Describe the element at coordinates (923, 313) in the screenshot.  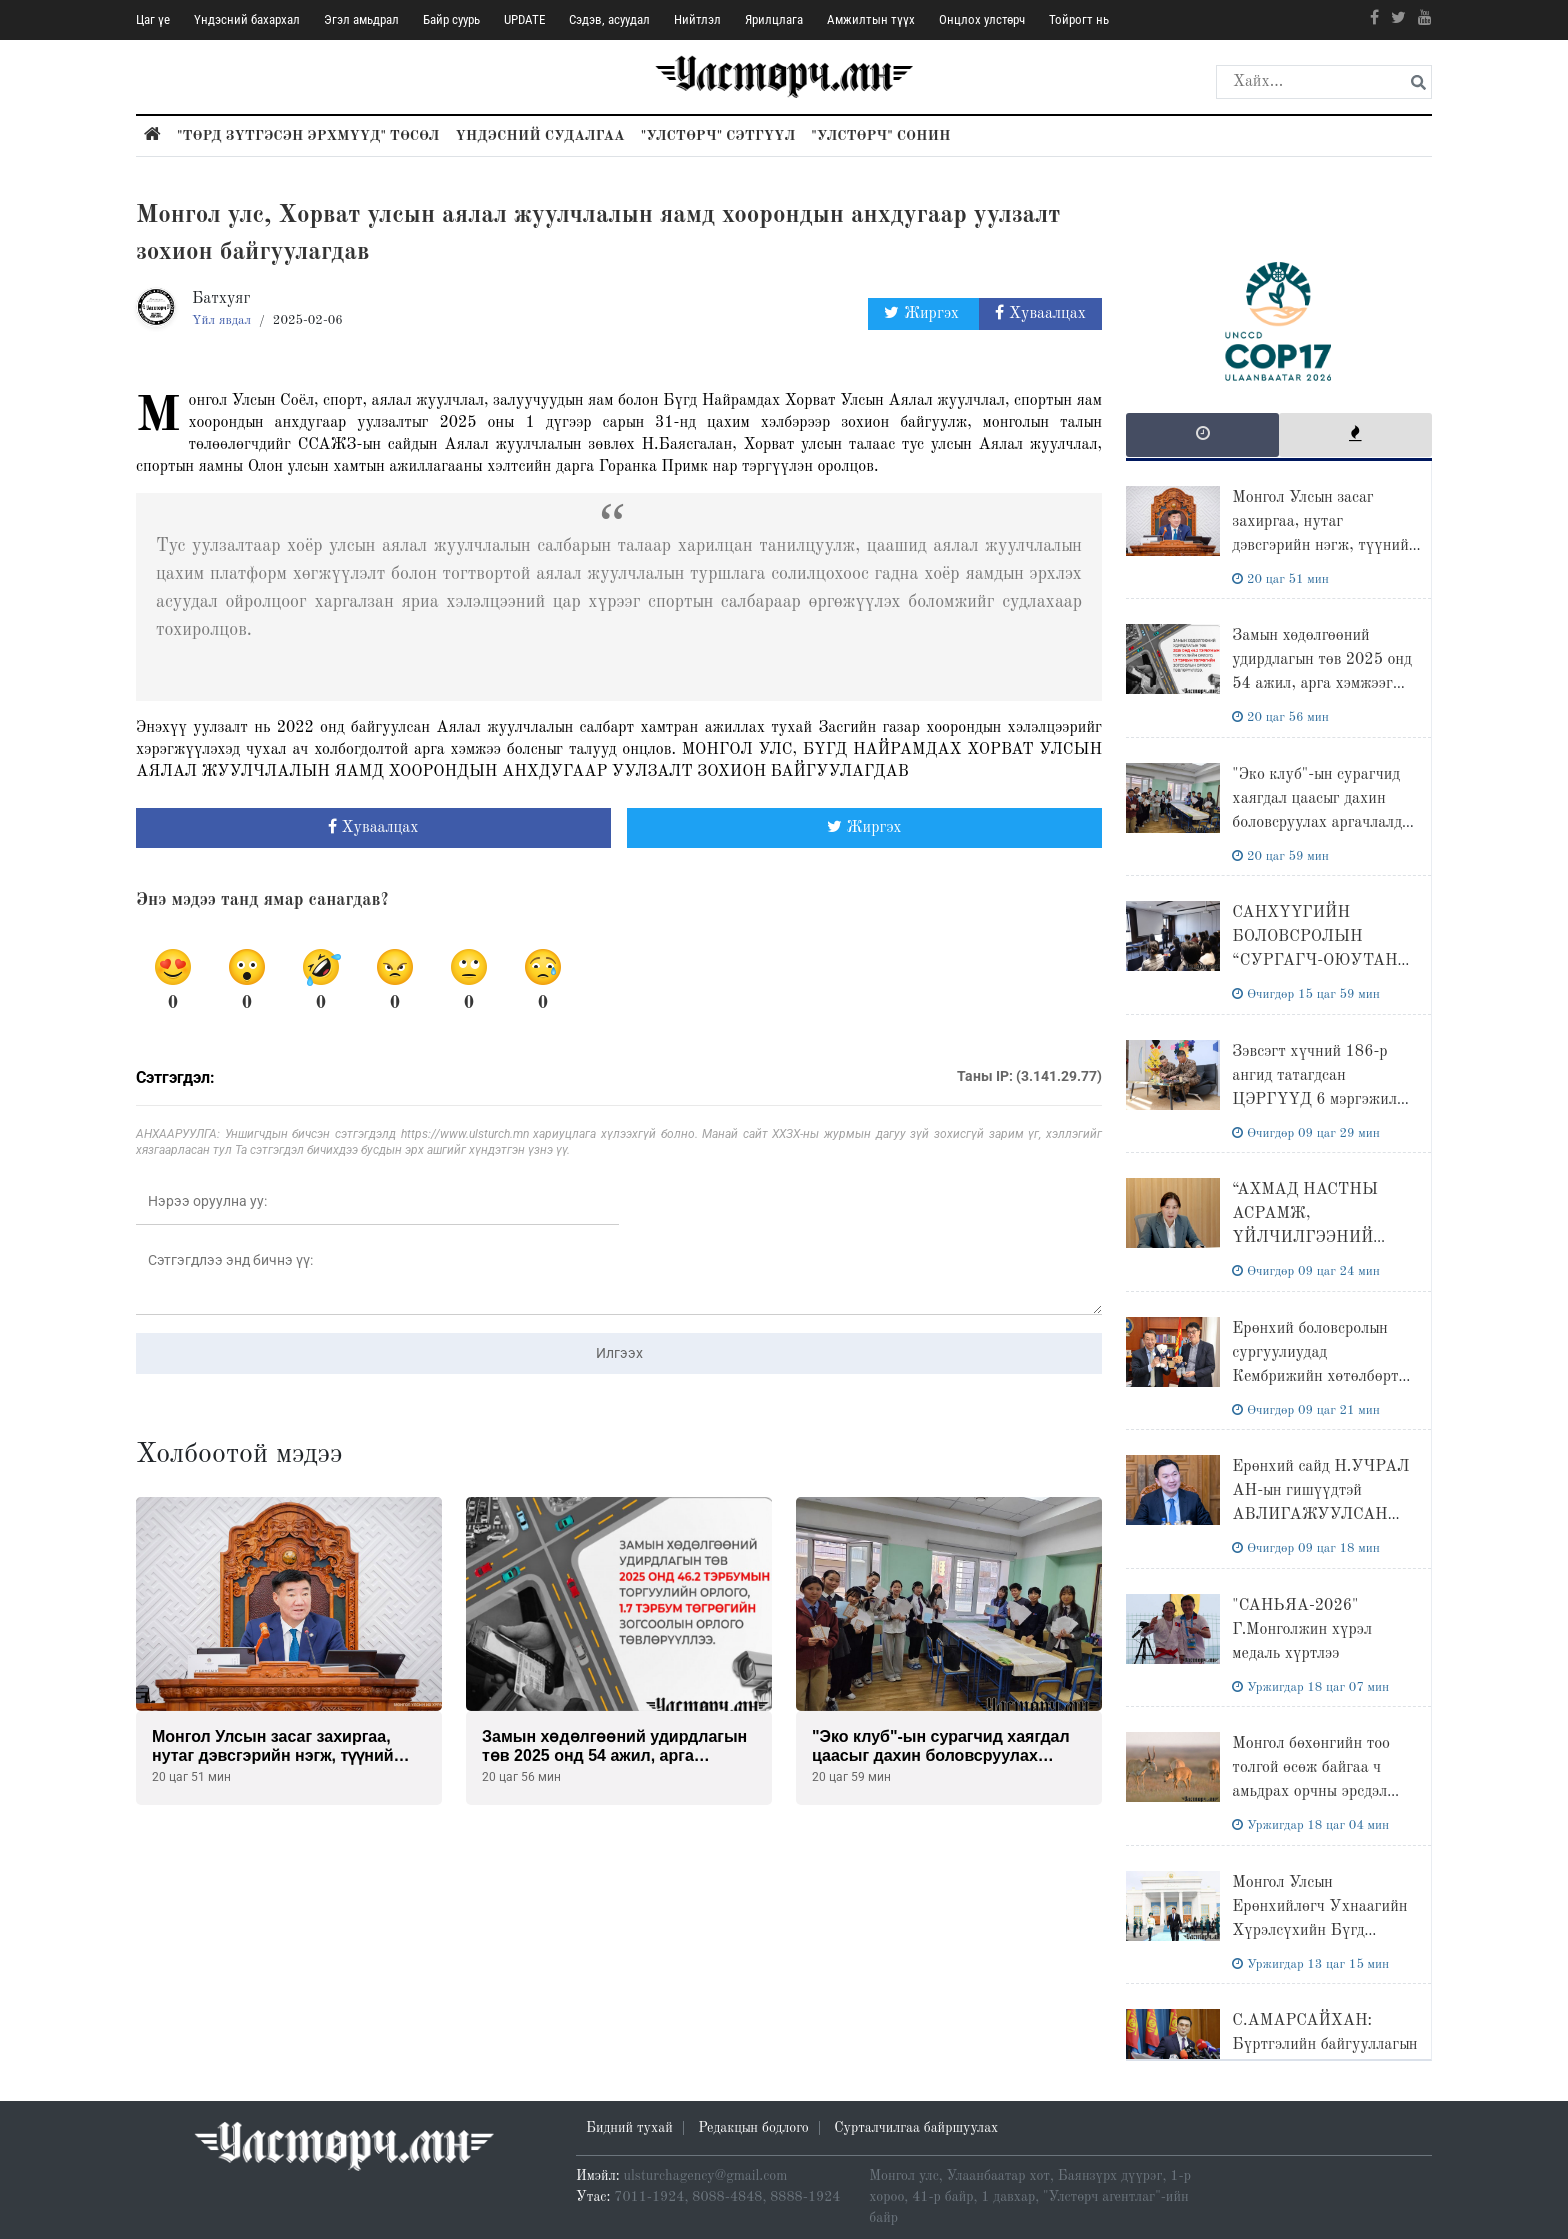
I see `Жиргэх` at that location.